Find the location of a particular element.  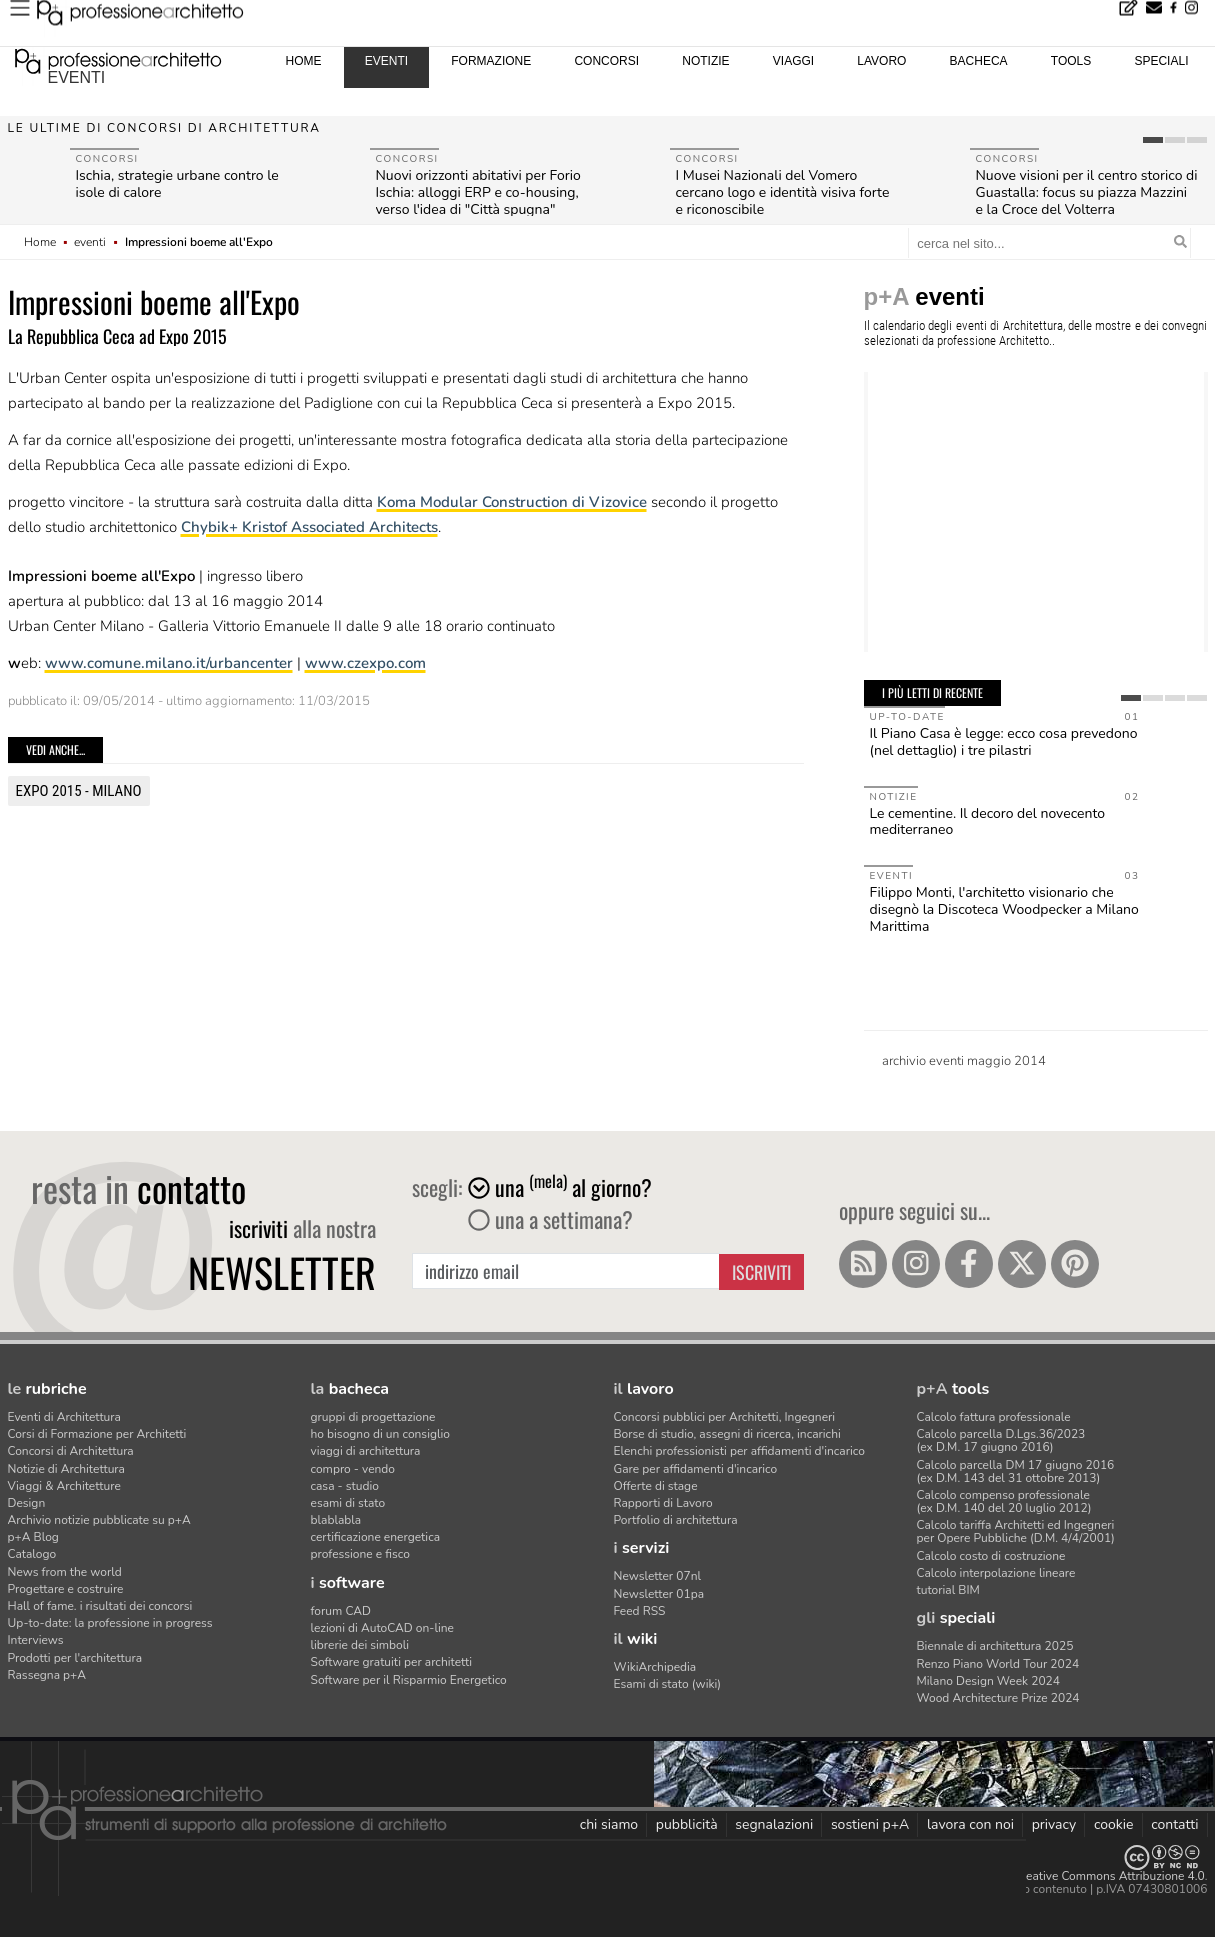

home is located at coordinates (304, 61).